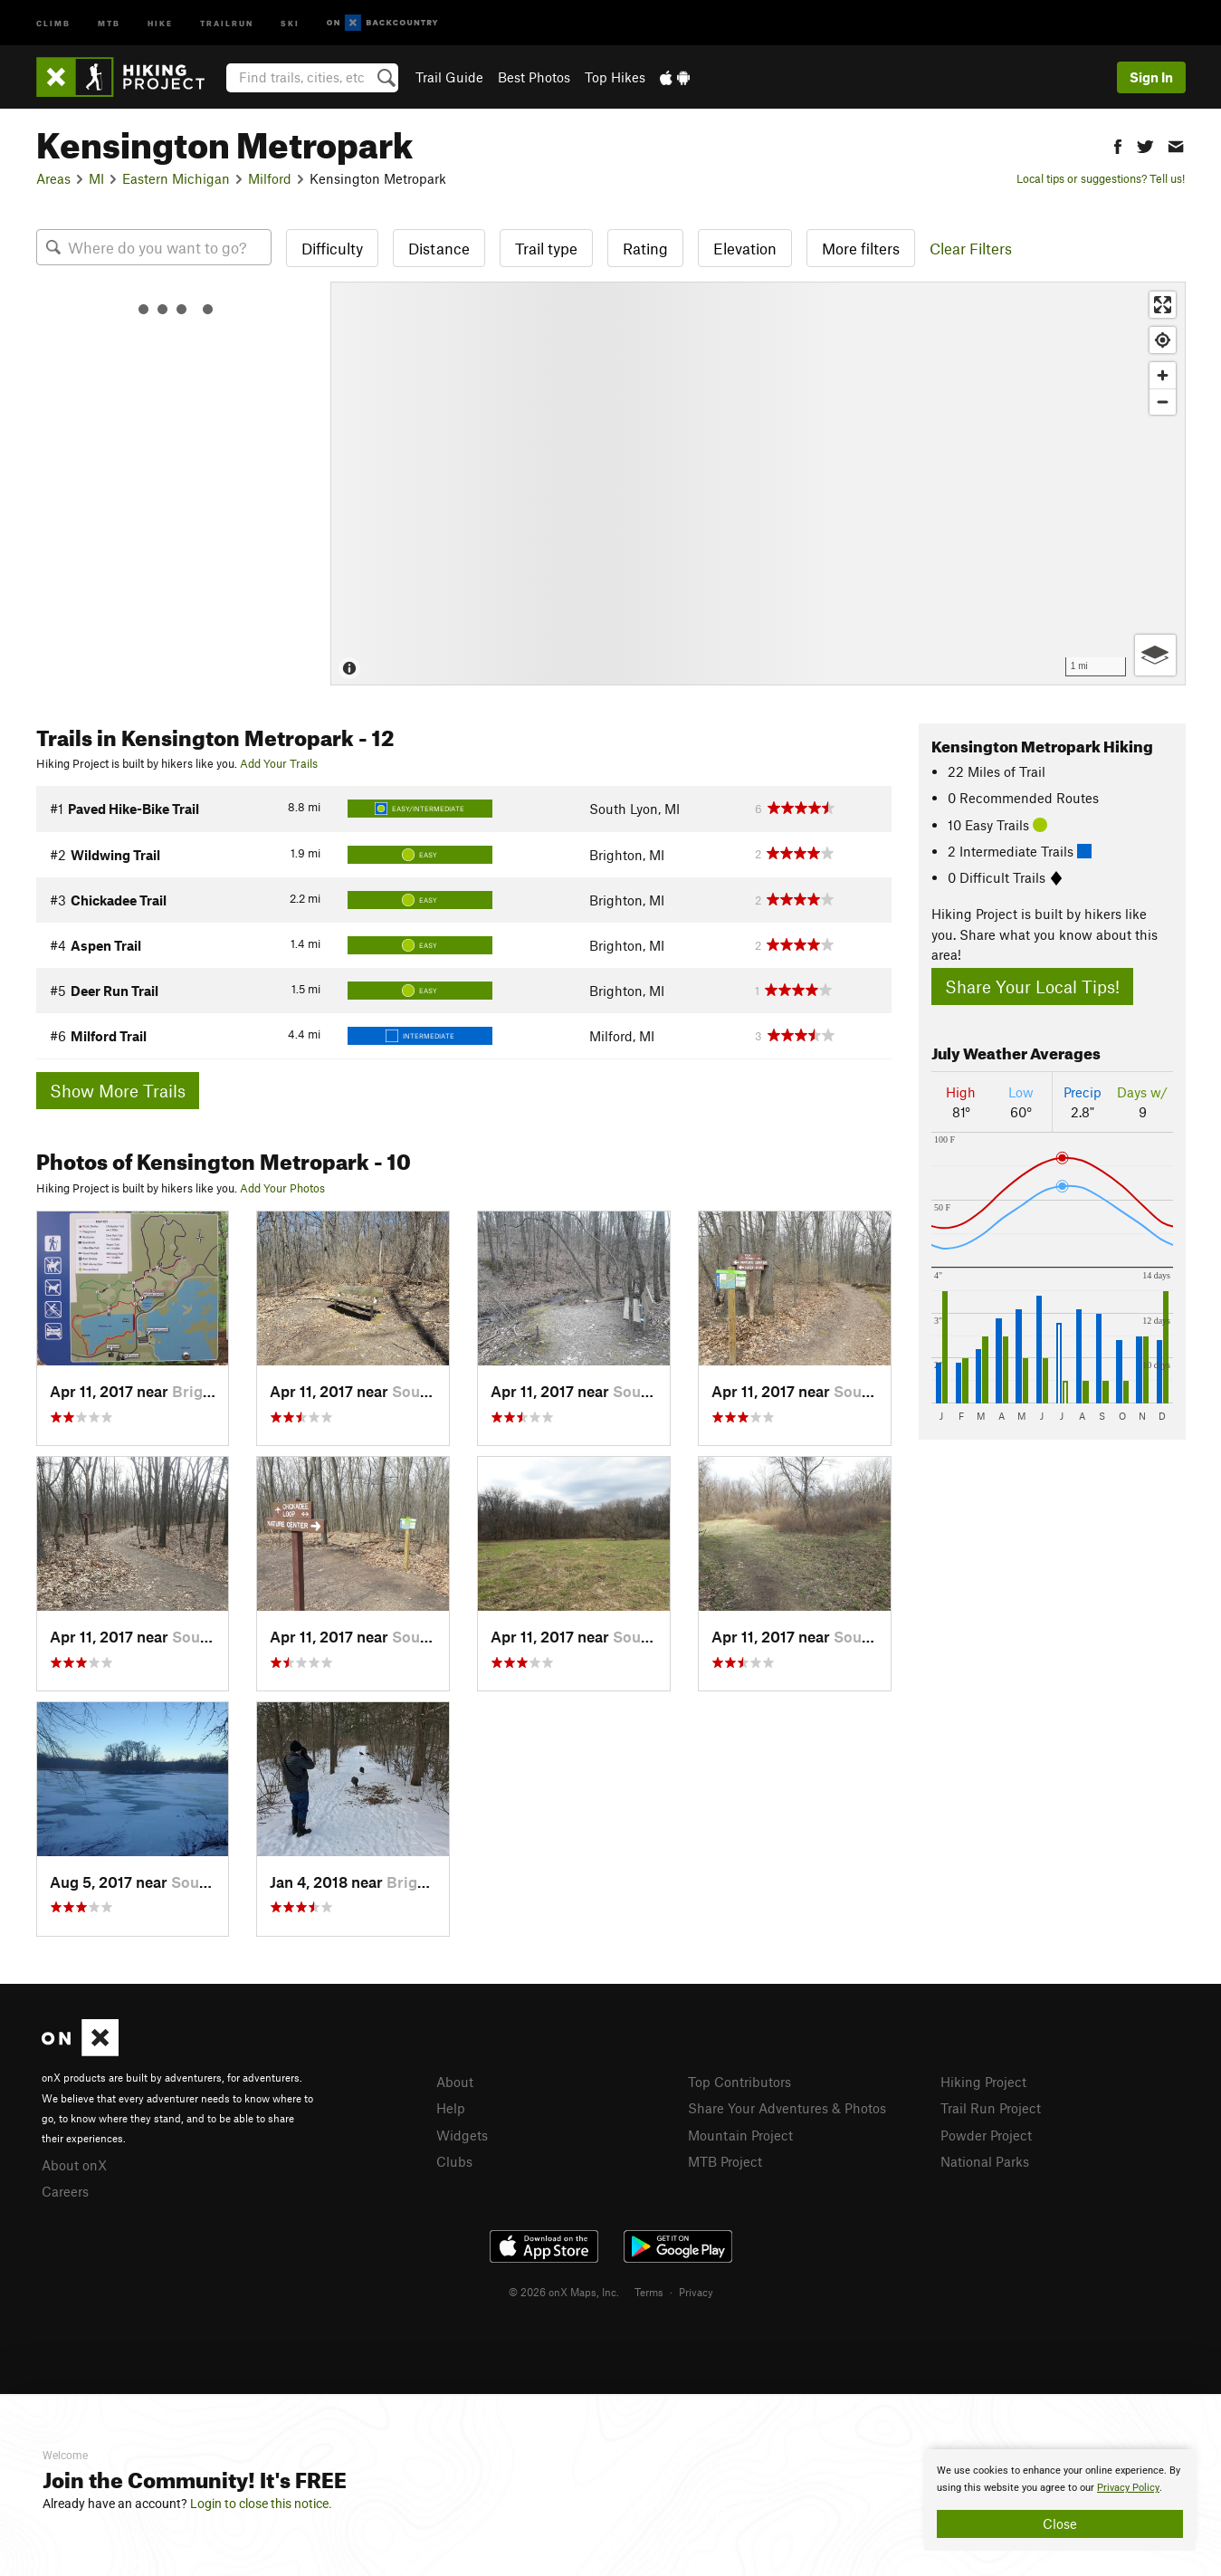 Image resolution: width=1221 pixels, height=2576 pixels. What do you see at coordinates (787, 2108) in the screenshot?
I see `Share Your Adventures & Photos` at bounding box center [787, 2108].